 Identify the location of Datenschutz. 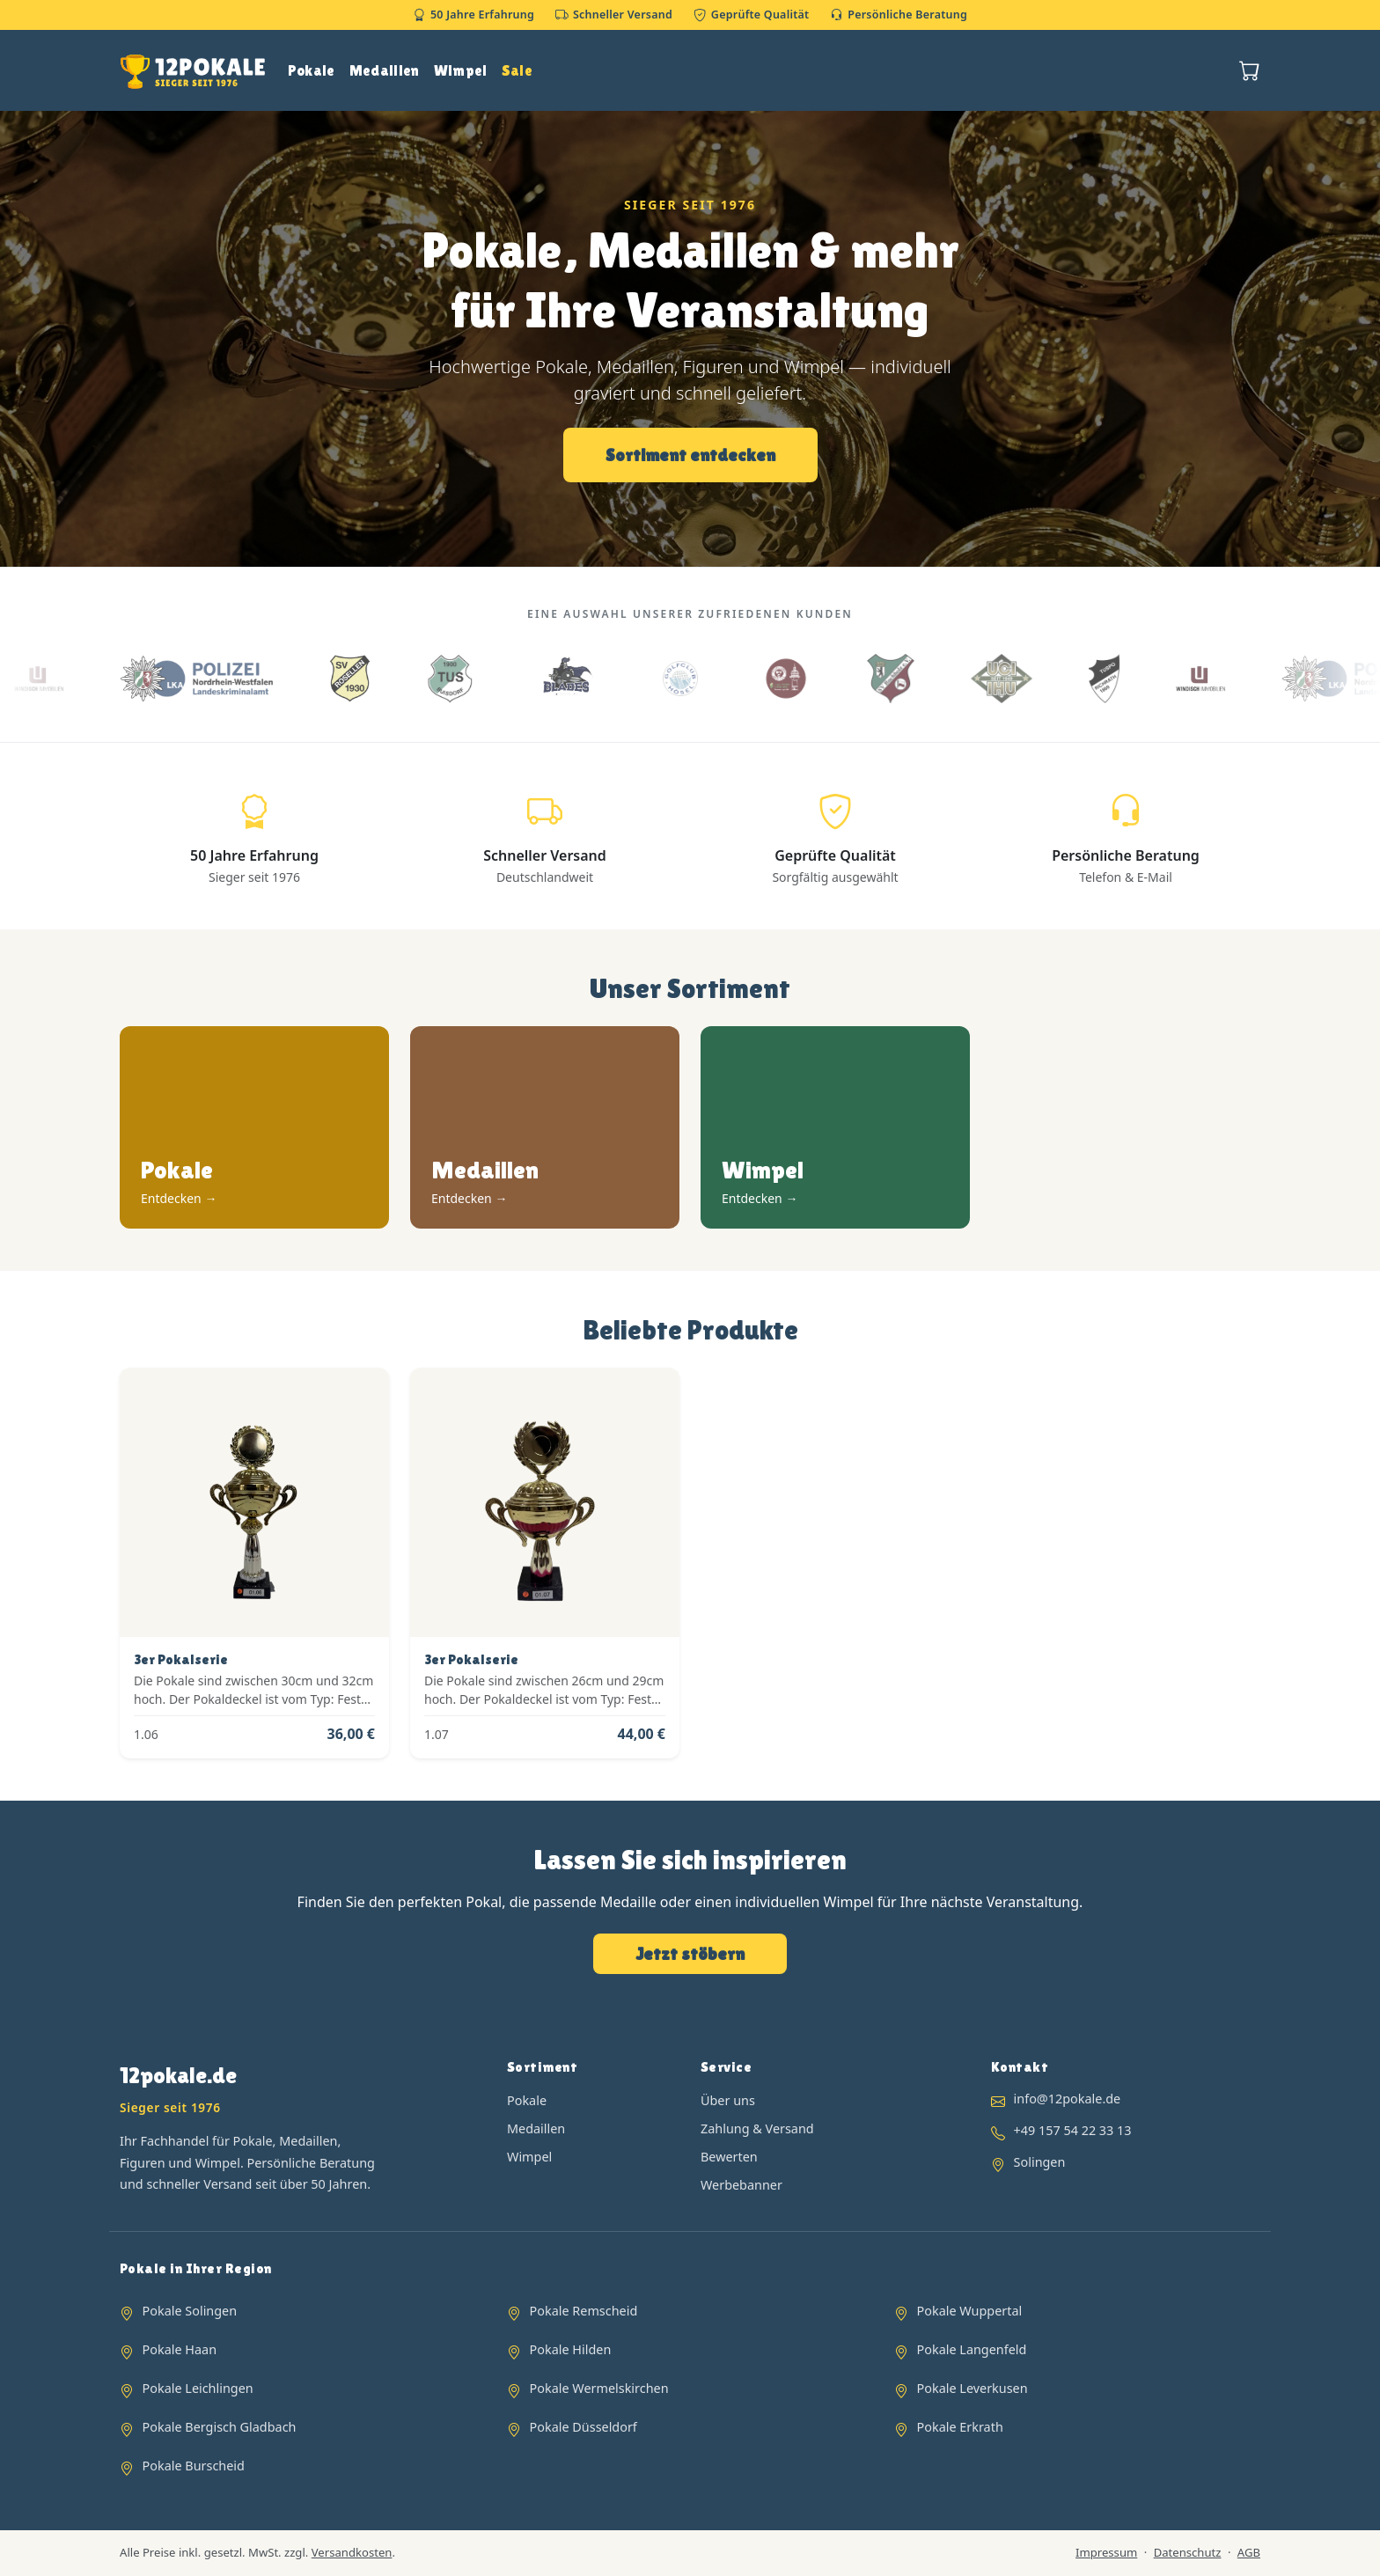
(1188, 2552).